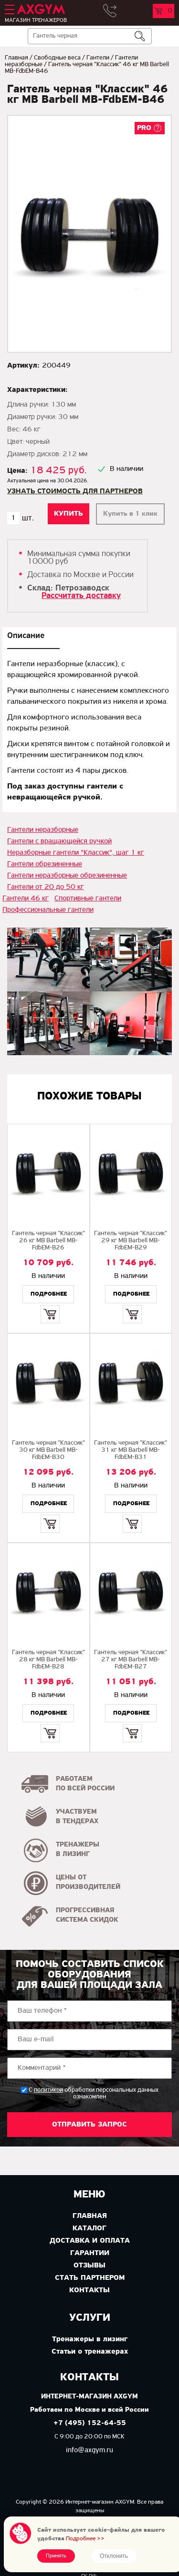 The image size is (179, 2576). I want to click on Гантели обрезиненные, so click(44, 864).